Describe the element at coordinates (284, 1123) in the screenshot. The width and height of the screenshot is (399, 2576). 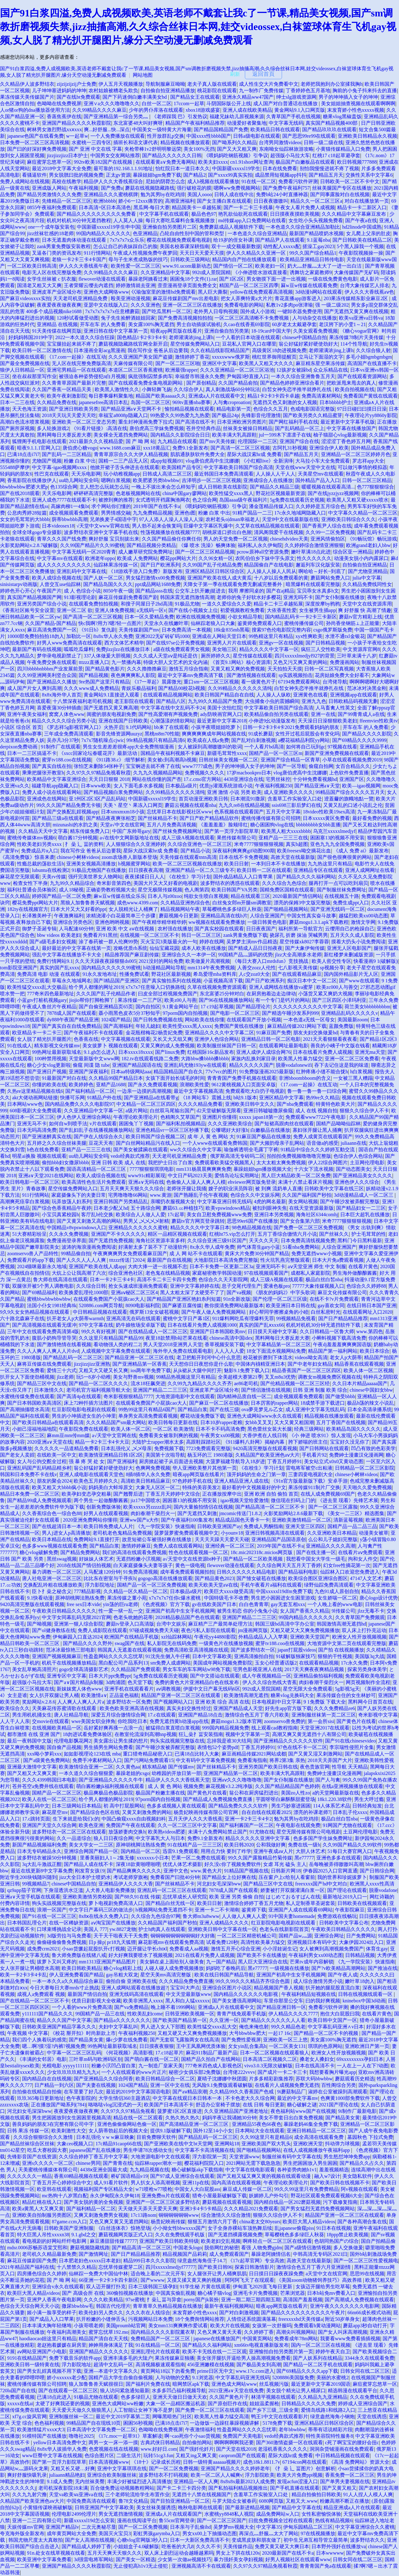
I see `国产短裙高跟肉丝在线观看` at that location.